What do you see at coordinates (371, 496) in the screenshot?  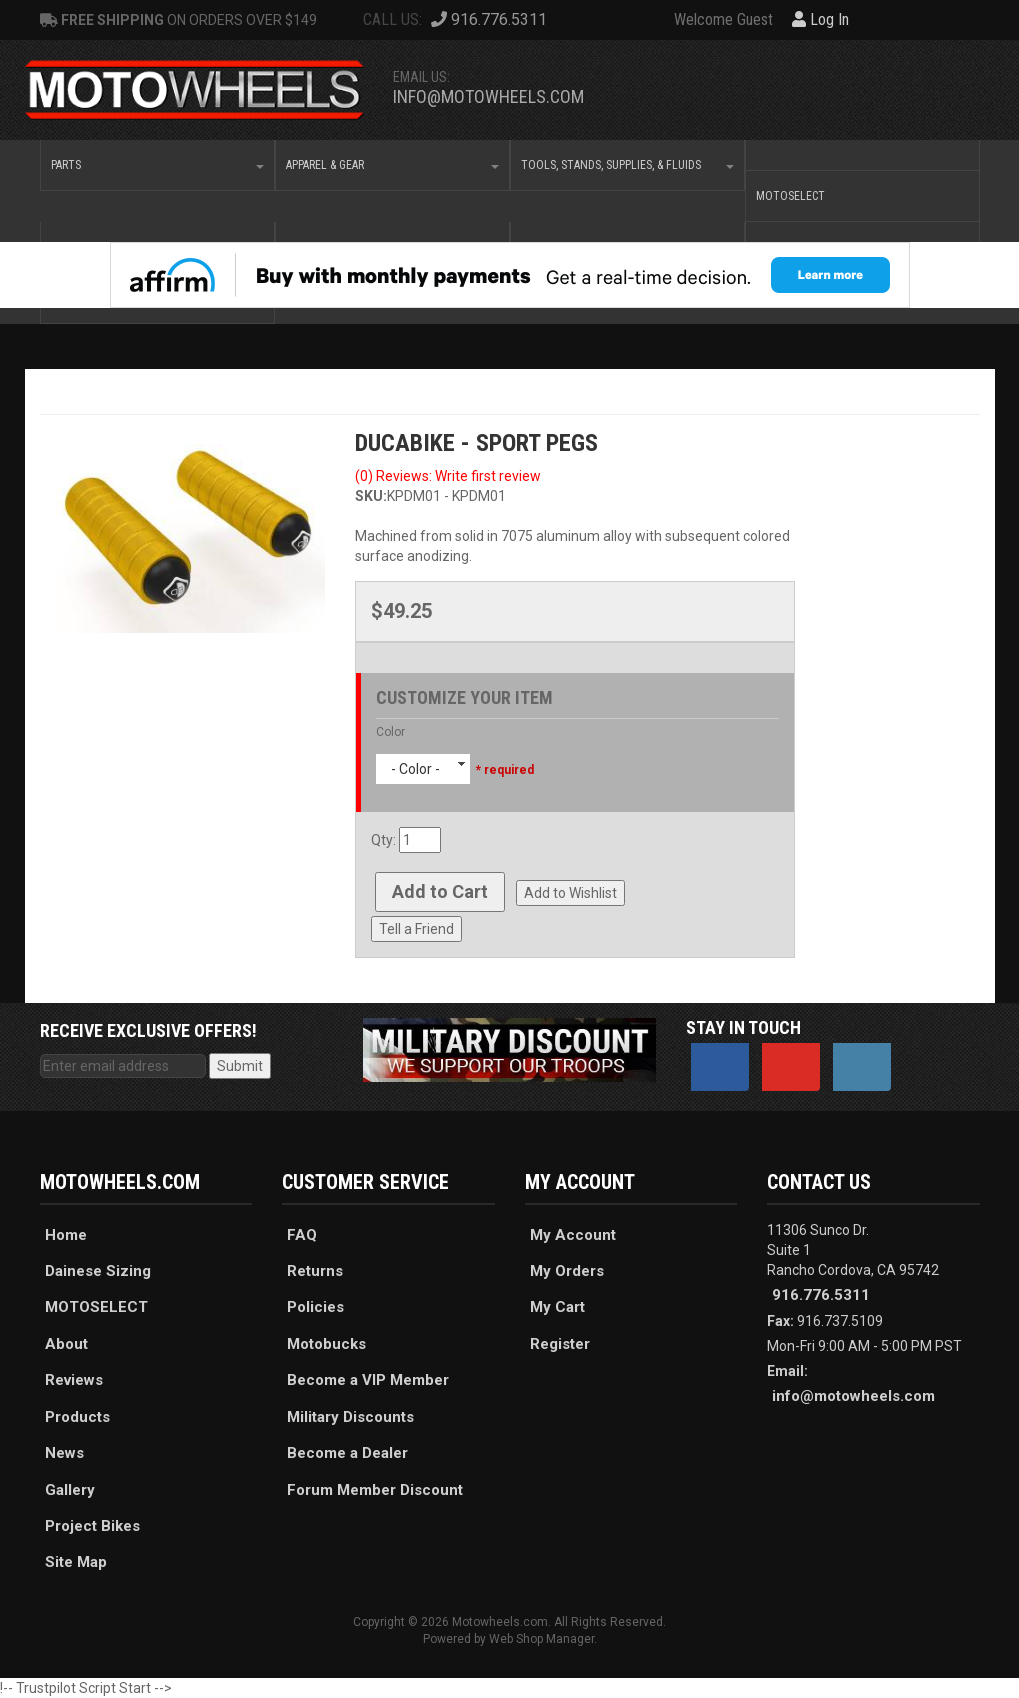 I see `SKU:` at bounding box center [371, 496].